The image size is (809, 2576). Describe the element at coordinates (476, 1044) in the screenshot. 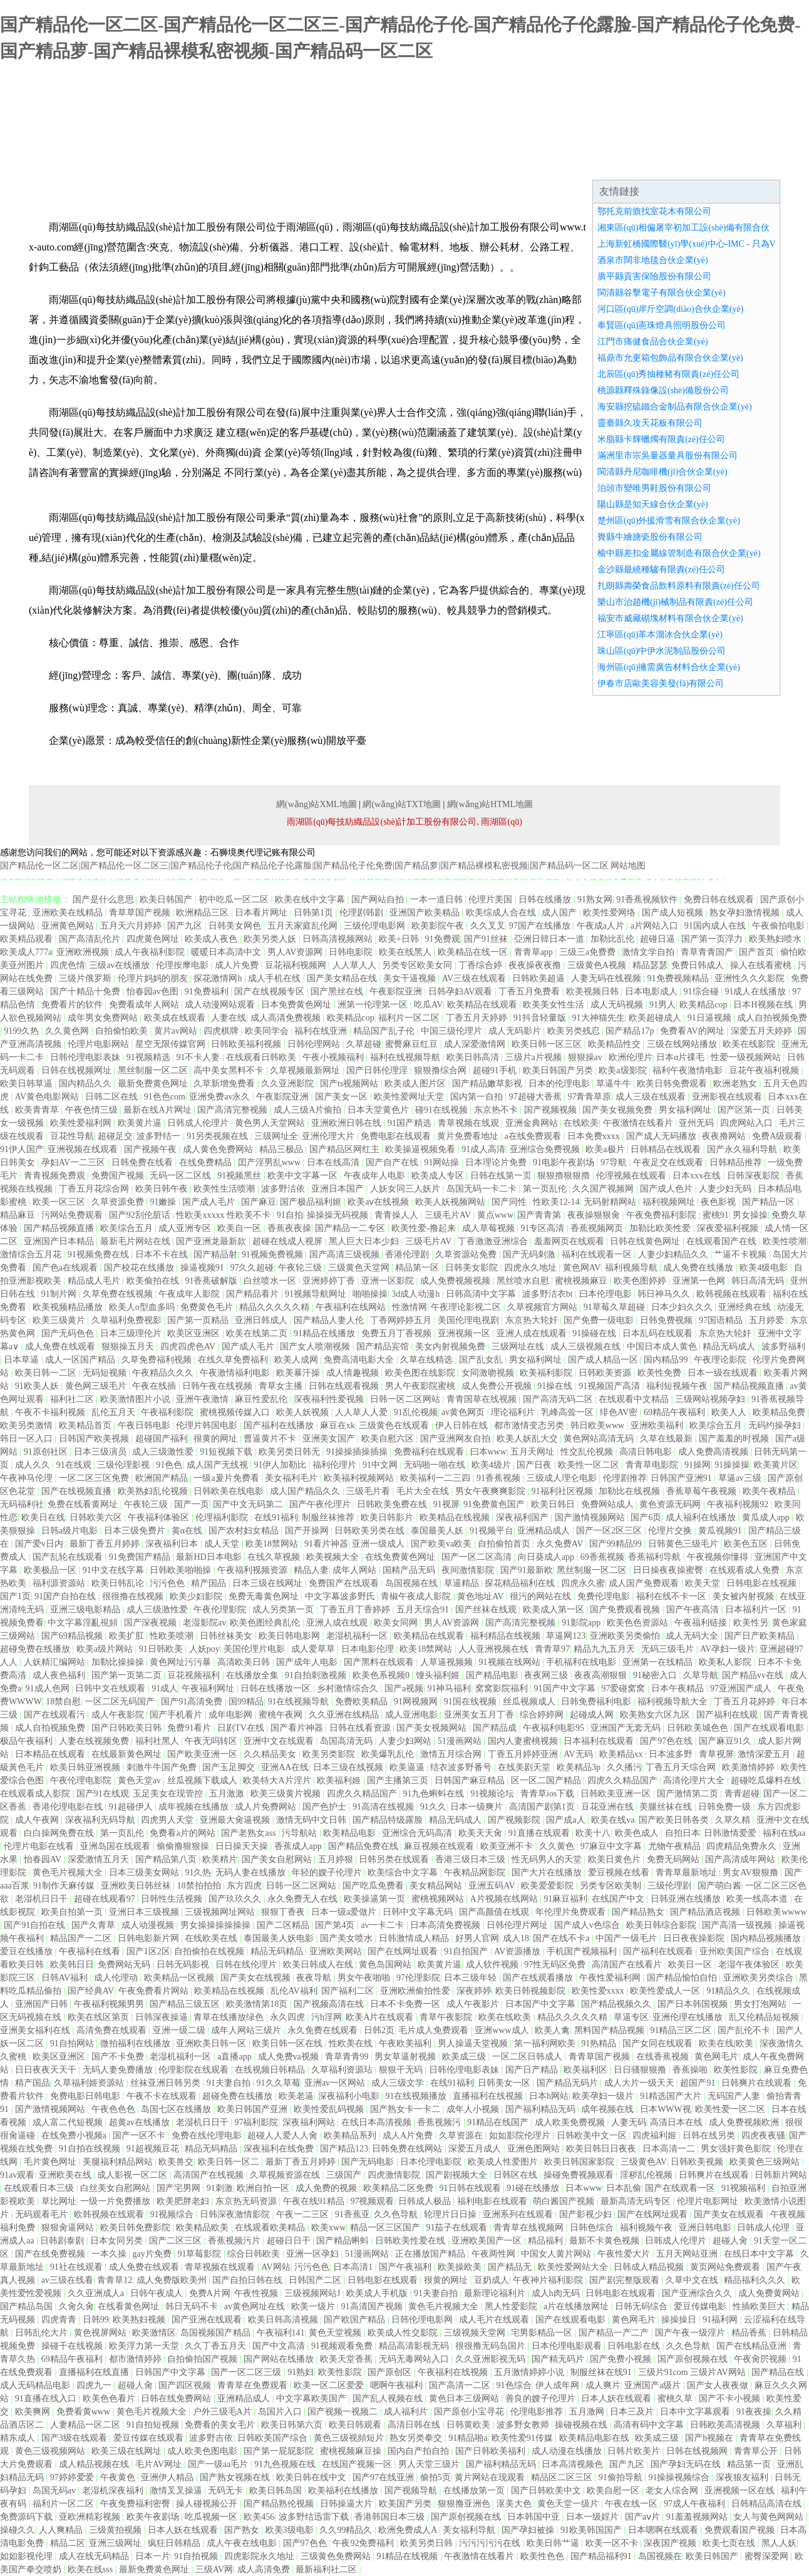

I see `成人深爱激情网` at that location.